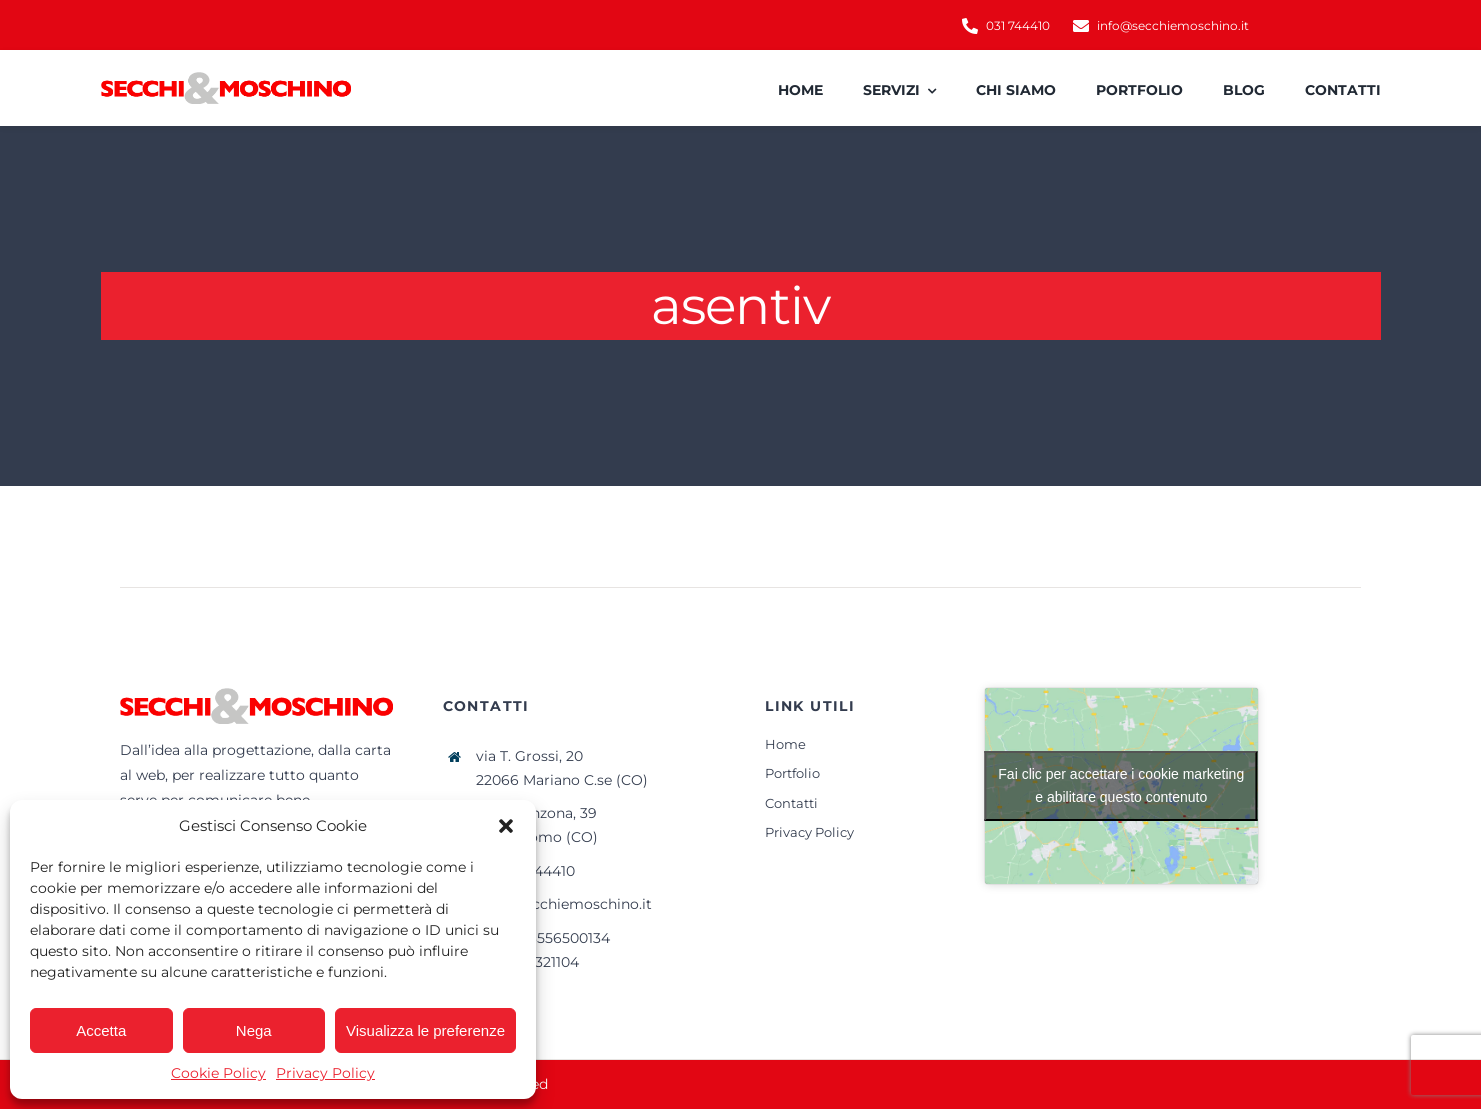 This screenshot has width=1481, height=1109. What do you see at coordinates (425, 1030) in the screenshot?
I see `Visualizza le preferenze` at bounding box center [425, 1030].